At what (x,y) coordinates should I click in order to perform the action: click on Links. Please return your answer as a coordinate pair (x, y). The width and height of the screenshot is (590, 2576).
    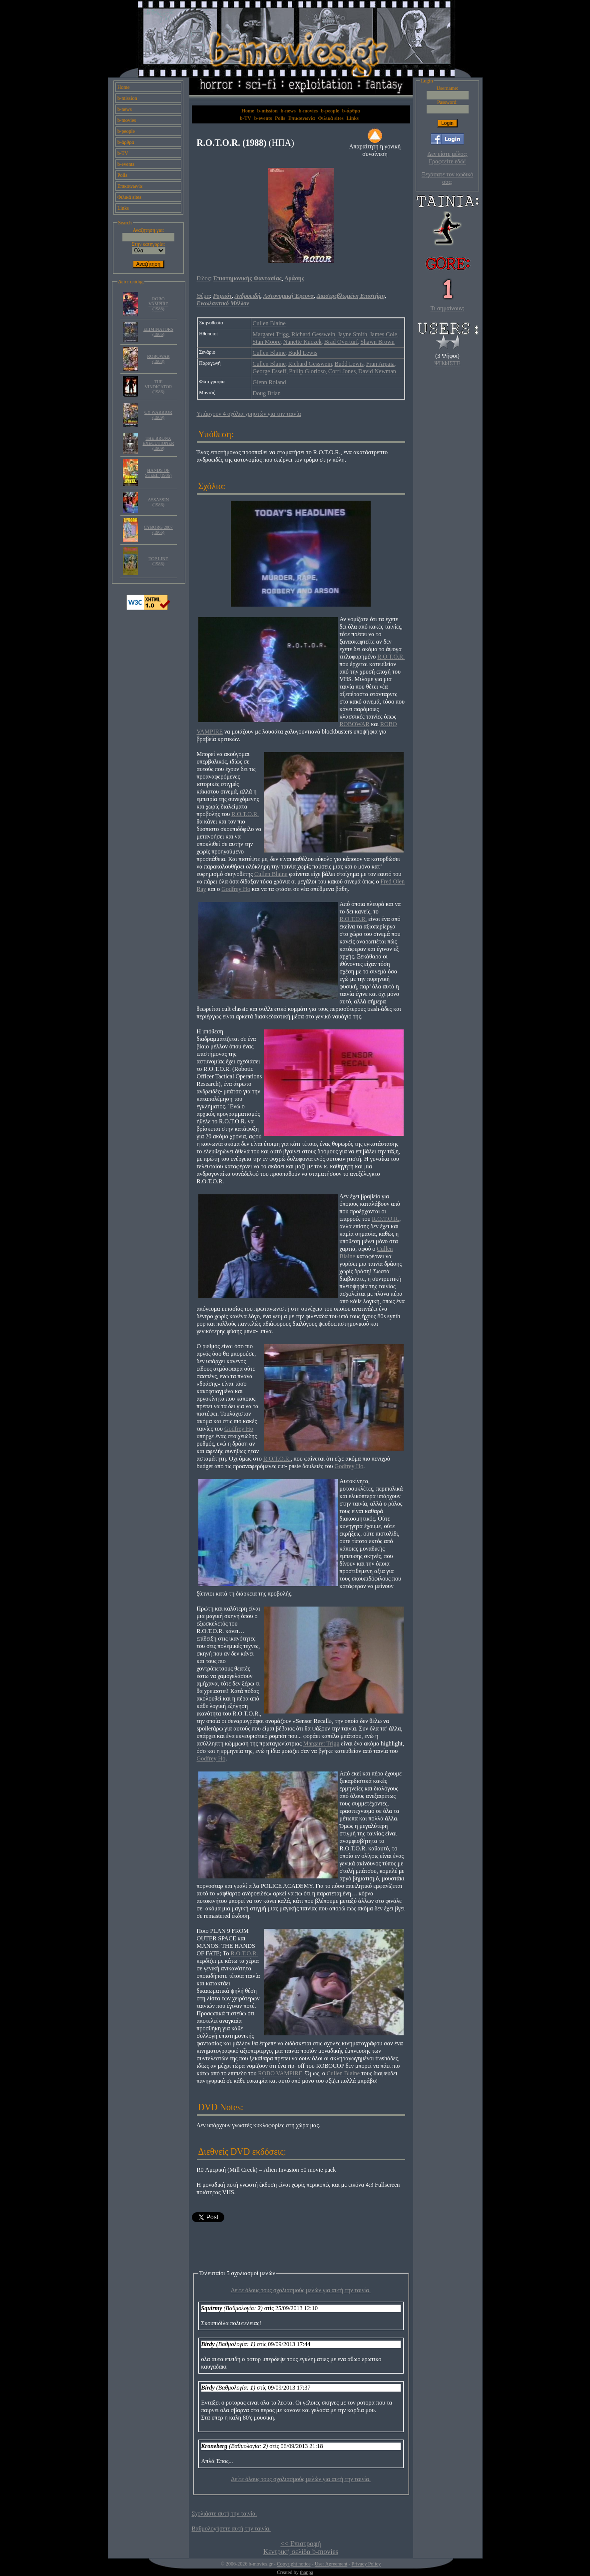
    Looking at the image, I should click on (123, 208).